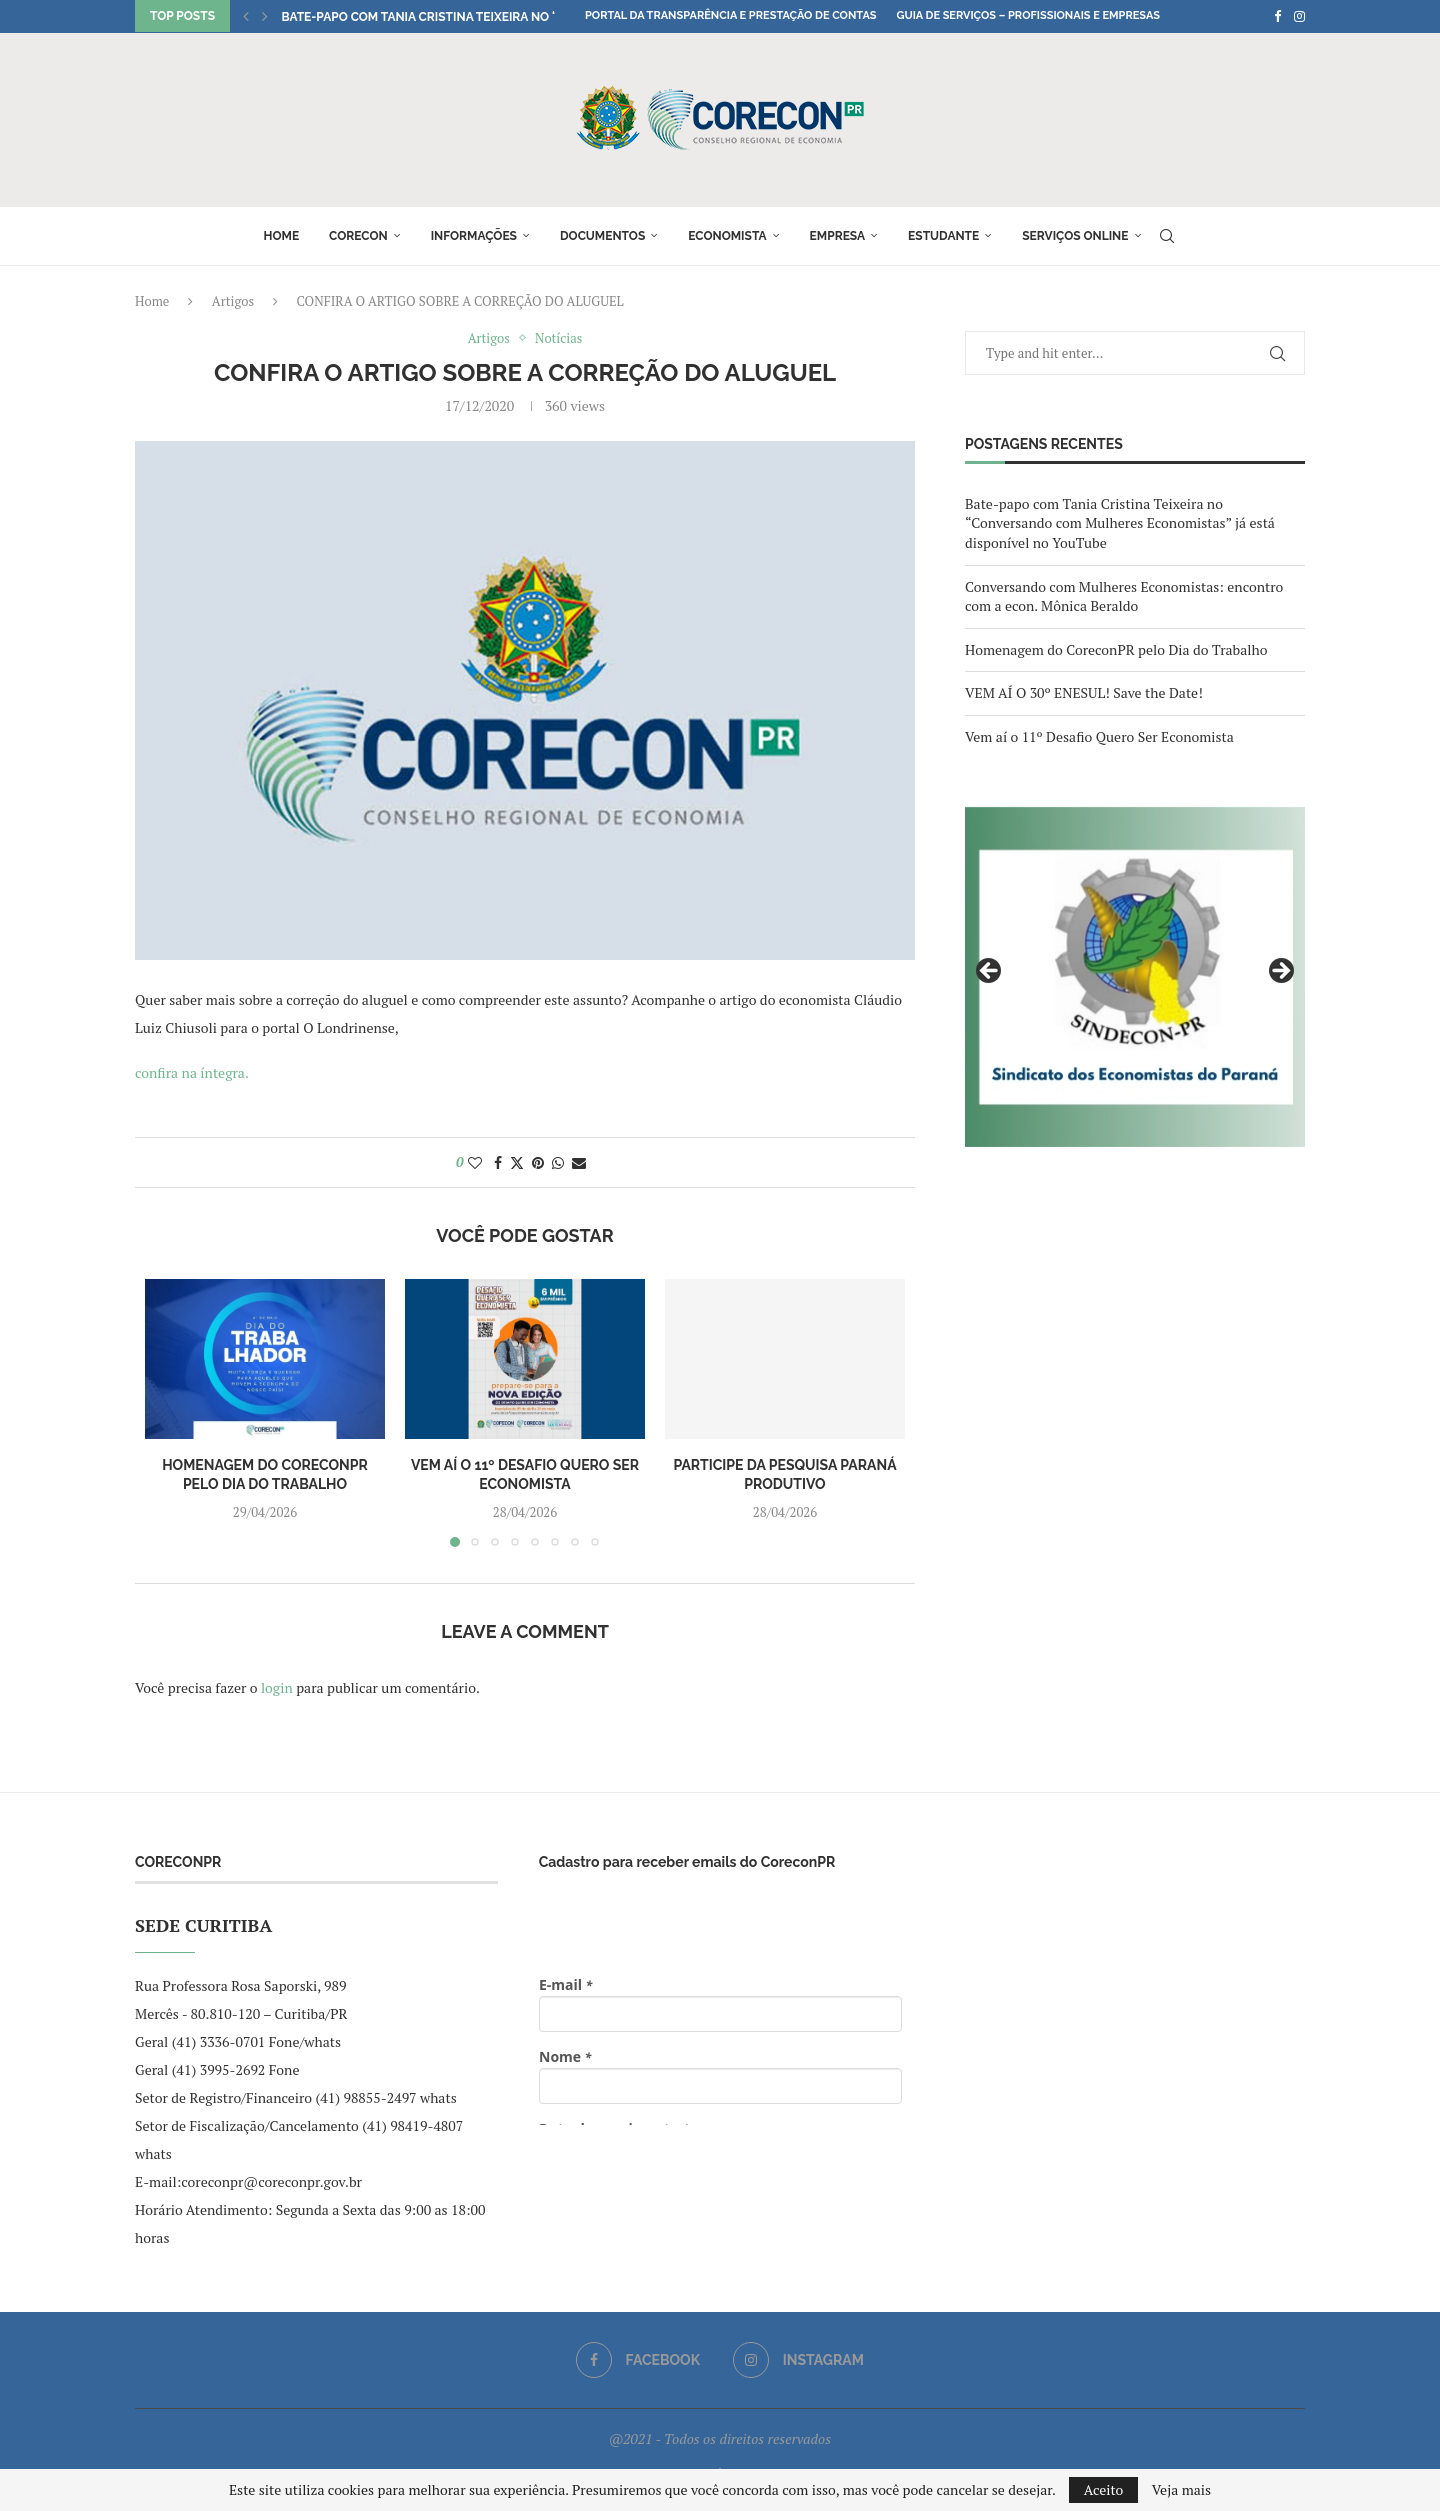 This screenshot has width=1440, height=2511. What do you see at coordinates (727, 236) in the screenshot?
I see `Economista` at bounding box center [727, 236].